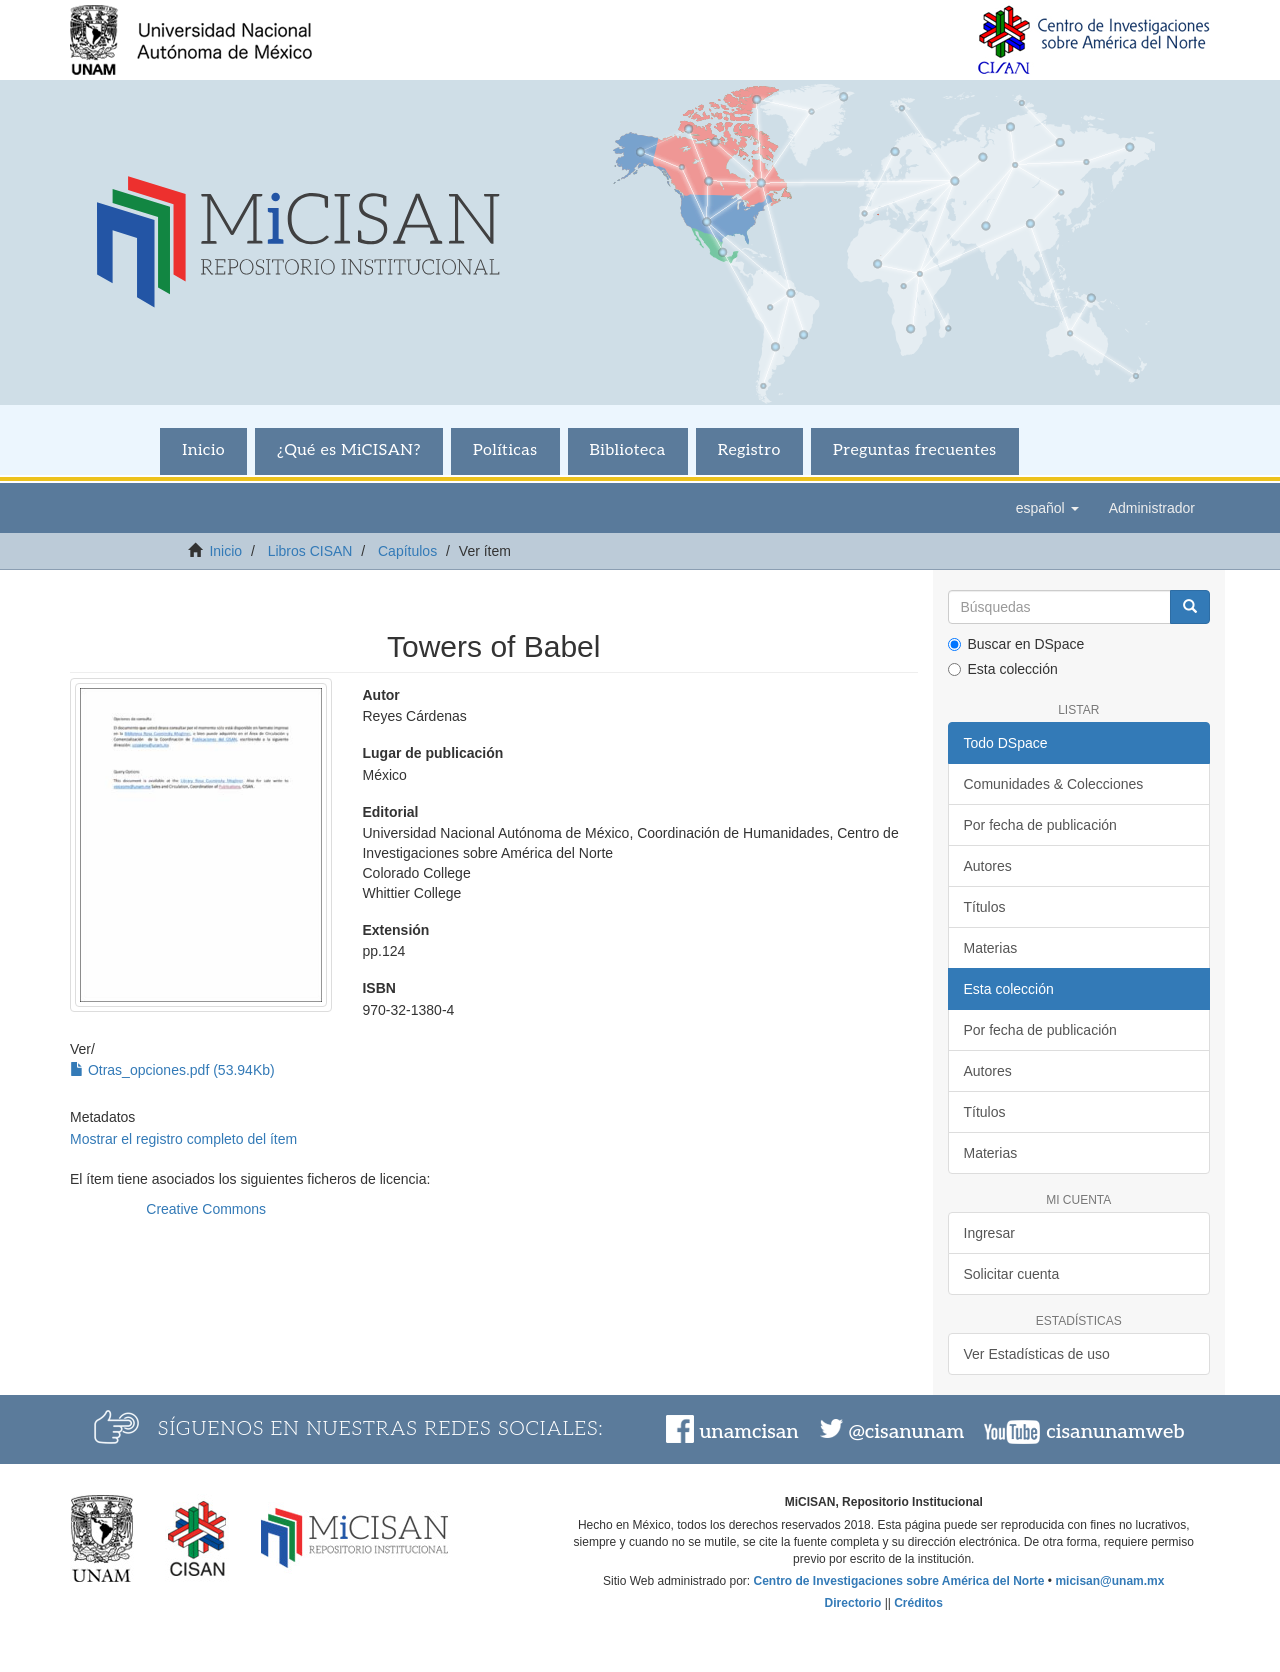  What do you see at coordinates (1003, 669) in the screenshot?
I see `Esta colección` at bounding box center [1003, 669].